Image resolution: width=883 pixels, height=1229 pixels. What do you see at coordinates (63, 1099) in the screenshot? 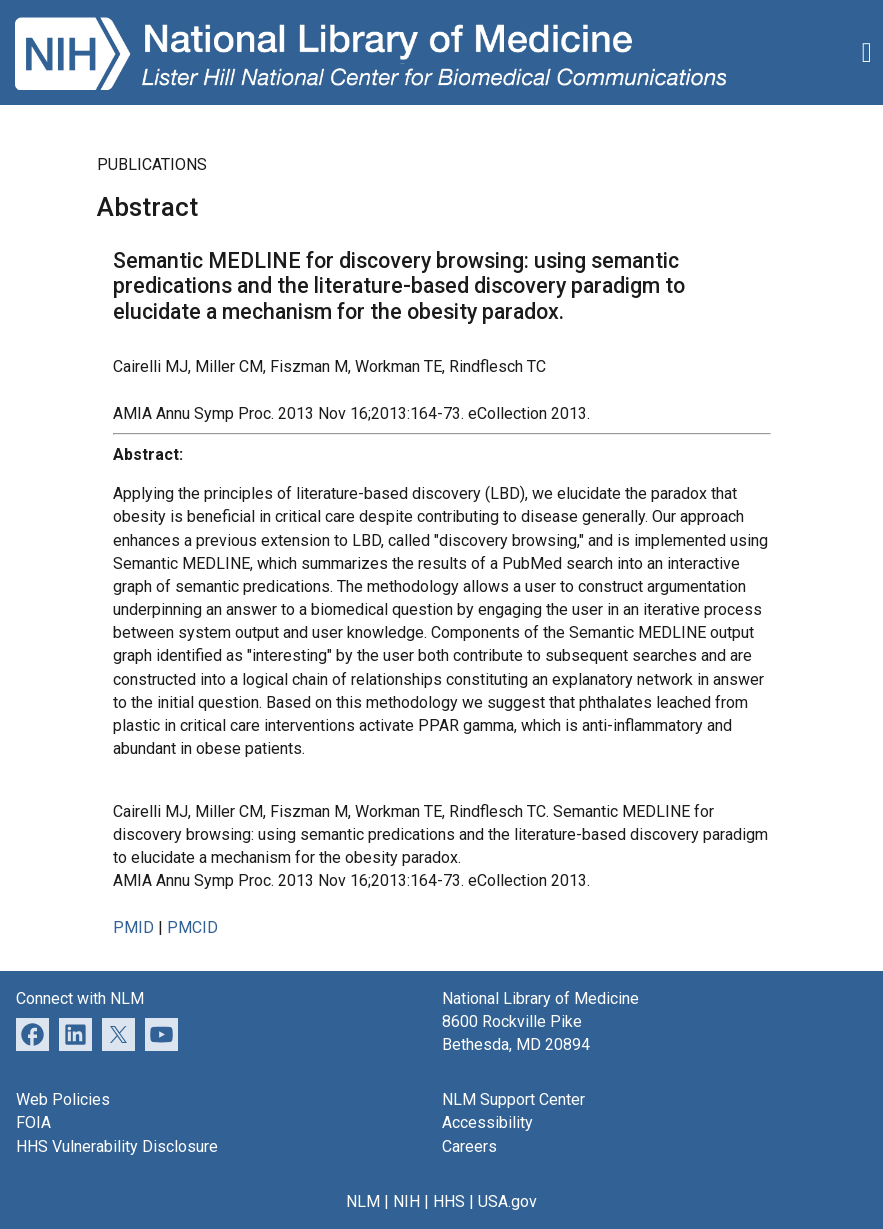
I see `Web Policies` at bounding box center [63, 1099].